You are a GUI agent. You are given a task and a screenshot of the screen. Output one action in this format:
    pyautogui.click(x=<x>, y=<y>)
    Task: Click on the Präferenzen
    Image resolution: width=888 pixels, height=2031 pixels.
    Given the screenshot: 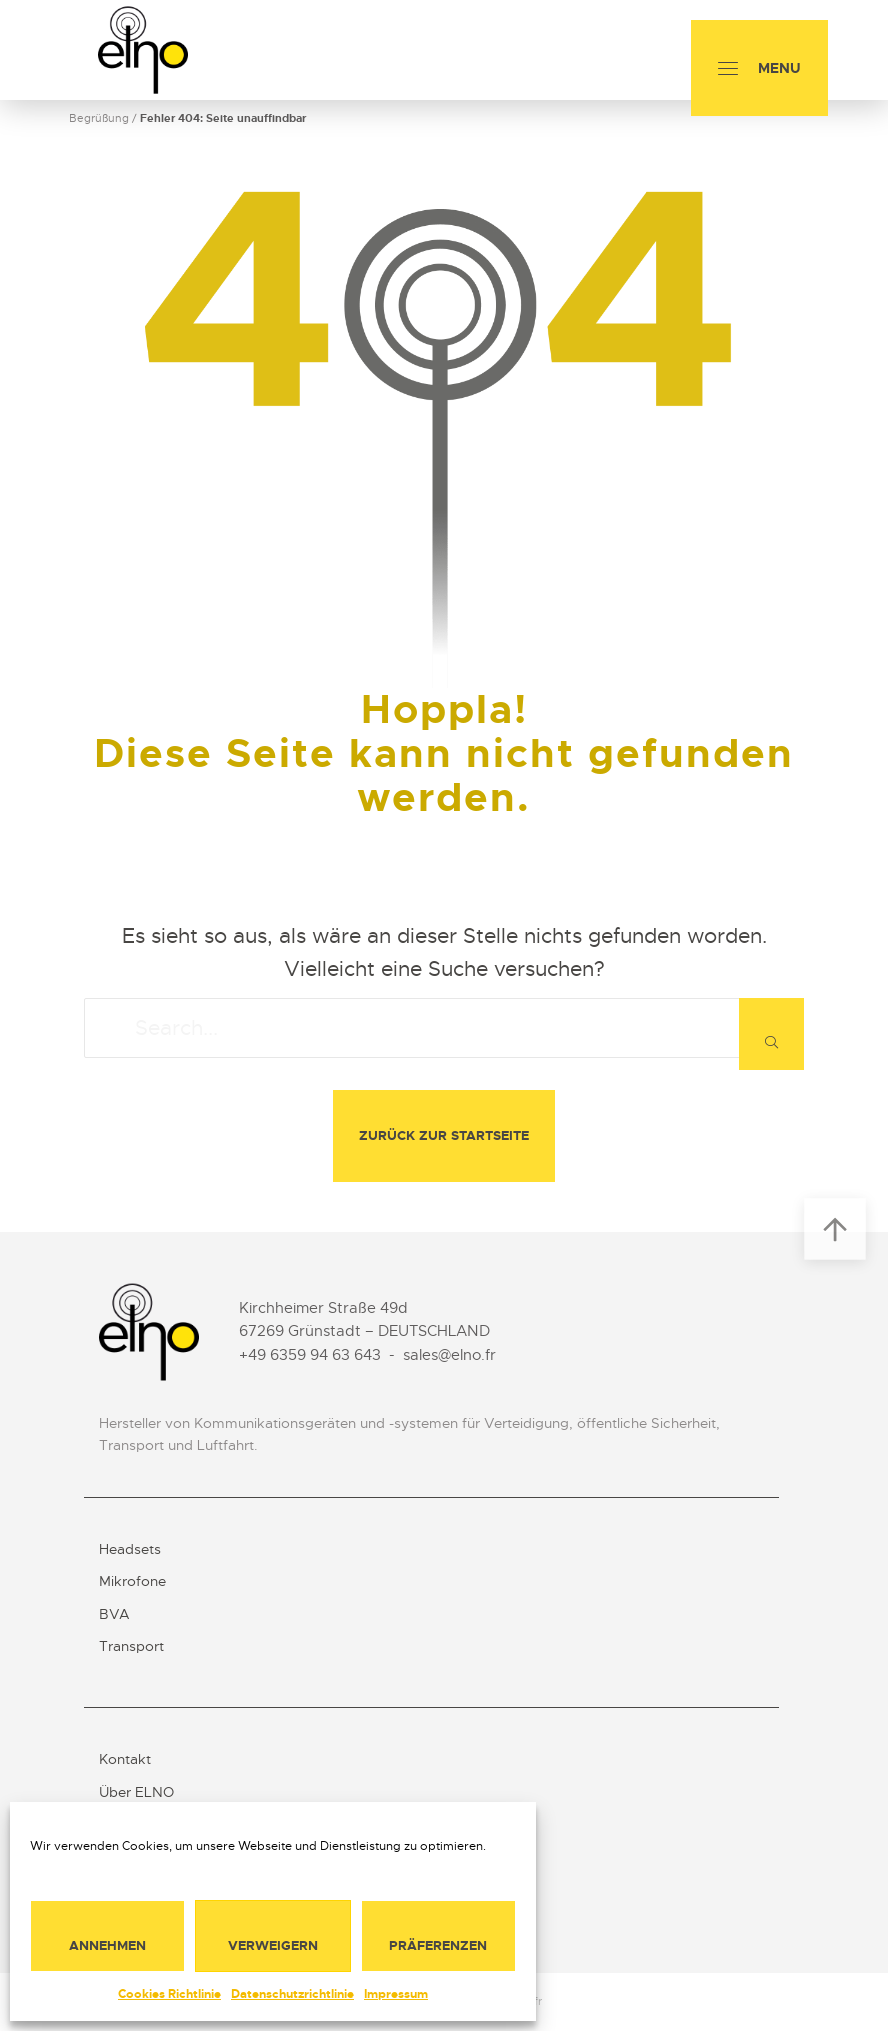 What is the action you would take?
    pyautogui.click(x=438, y=1945)
    